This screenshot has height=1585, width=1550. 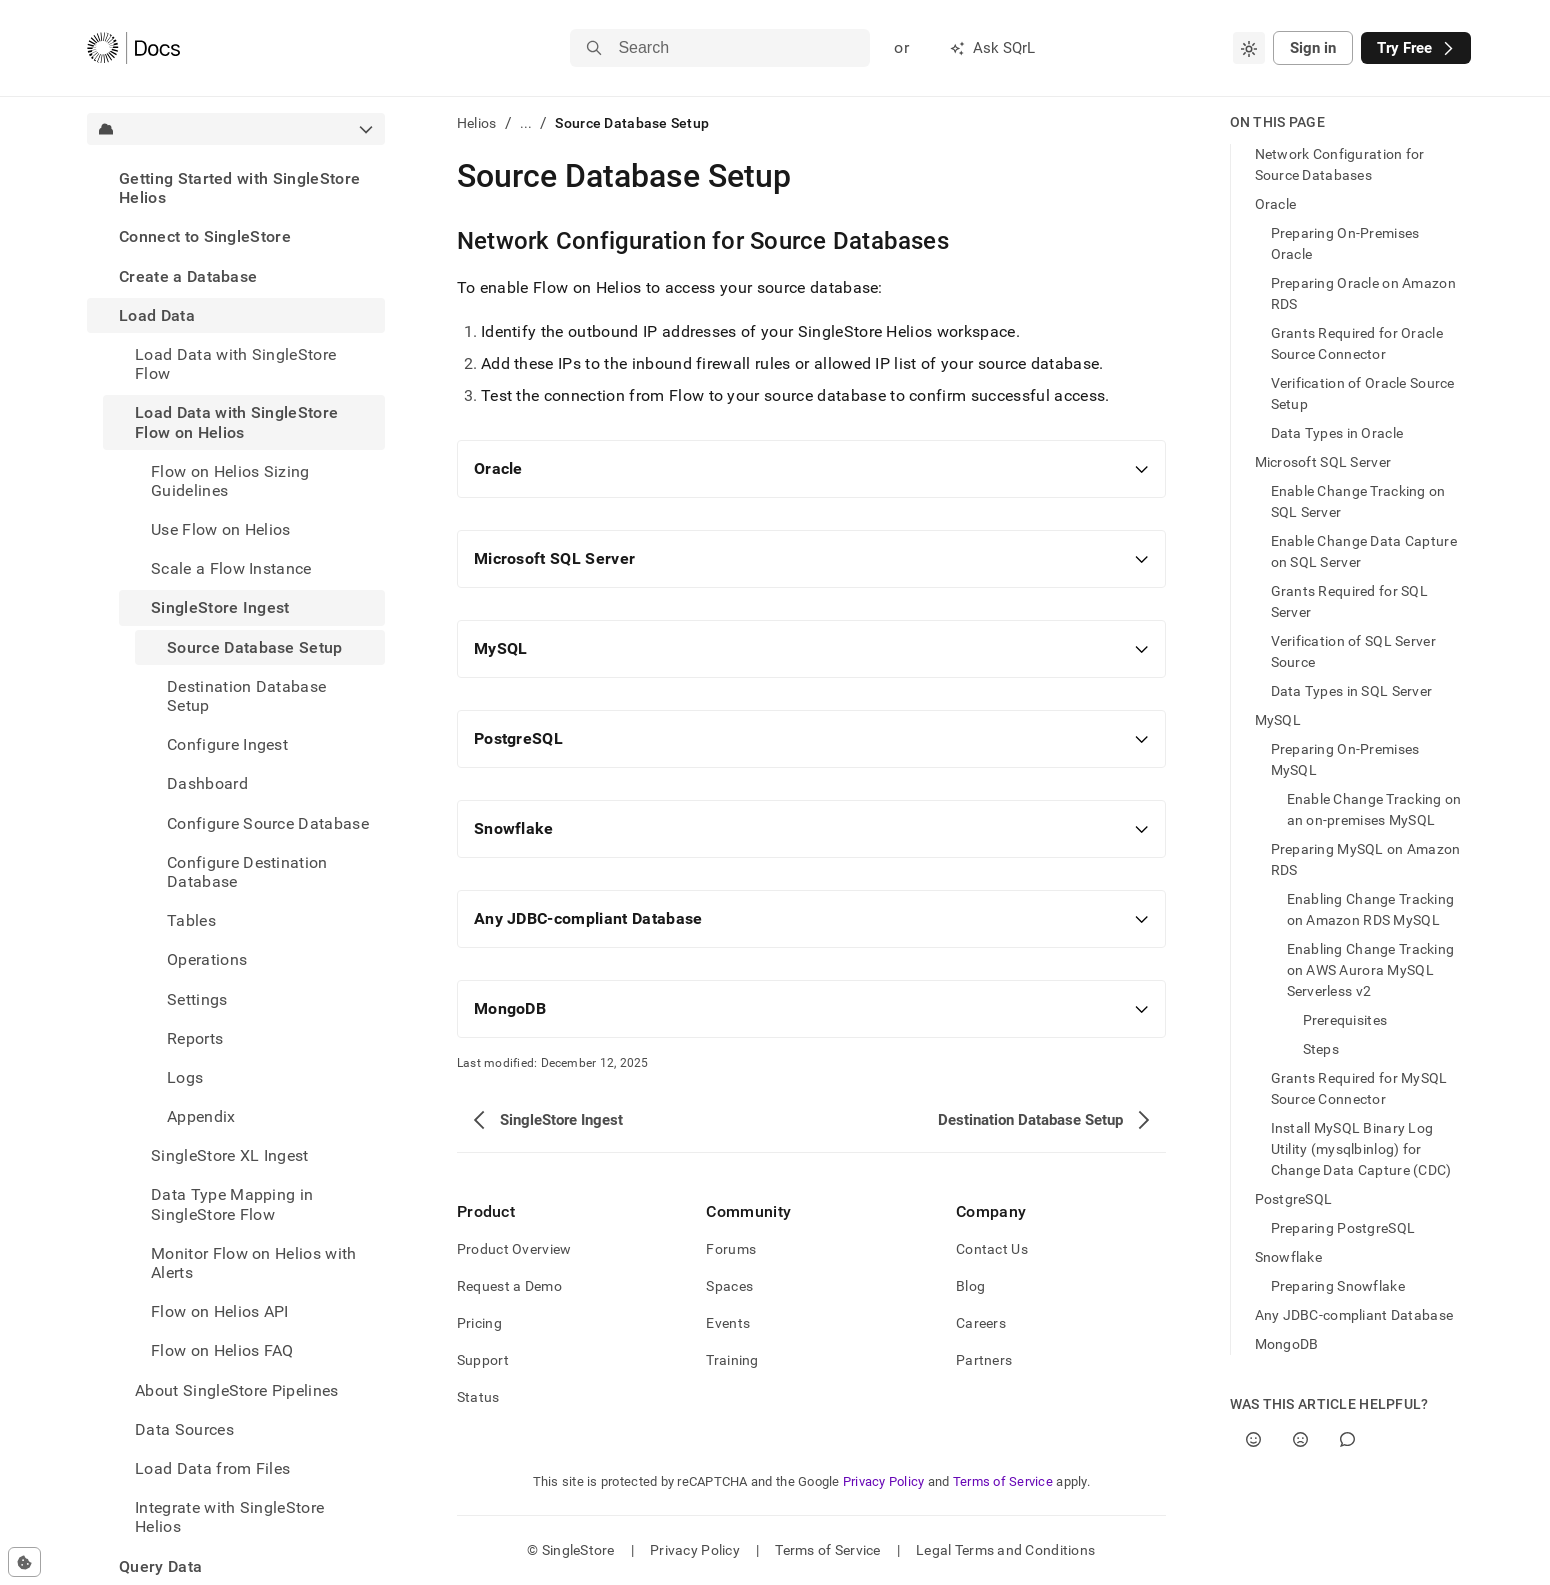 What do you see at coordinates (1361, 1149) in the screenshot?
I see `Install MySQL Binary Log Utility (mysqlbinlog) for Change Data Capture (CDC)` at bounding box center [1361, 1149].